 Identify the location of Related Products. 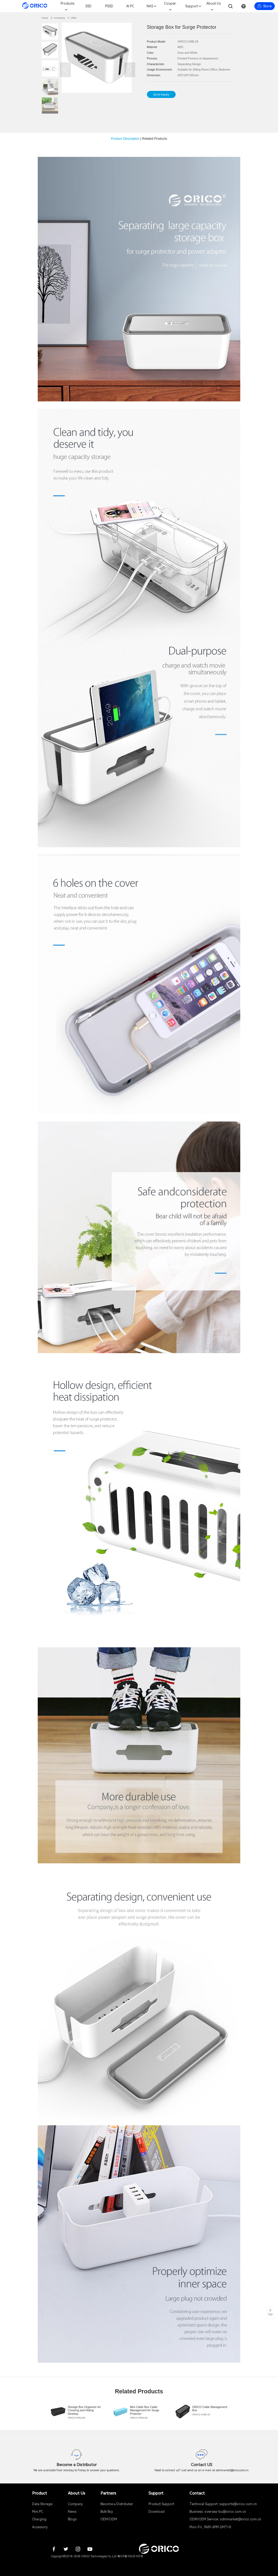
(154, 139).